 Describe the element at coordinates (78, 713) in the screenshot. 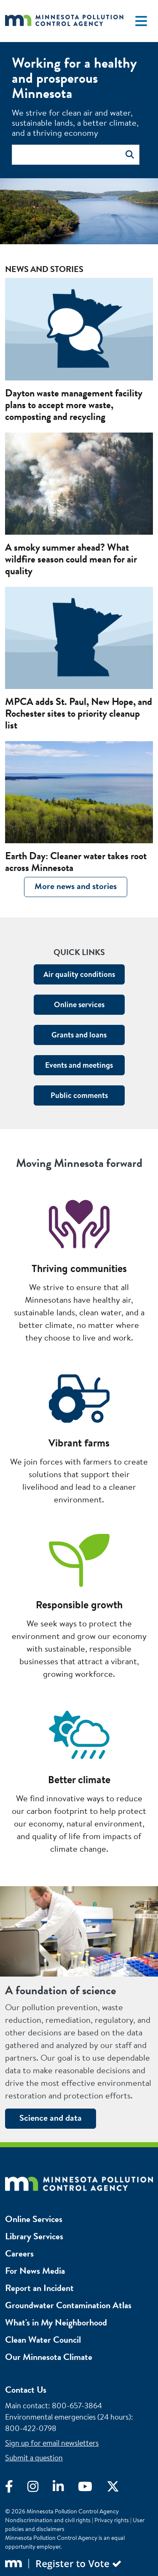

I see `MPCA adds St. Paul, New Hope, and Rochester sites to priority cleanup list` at that location.